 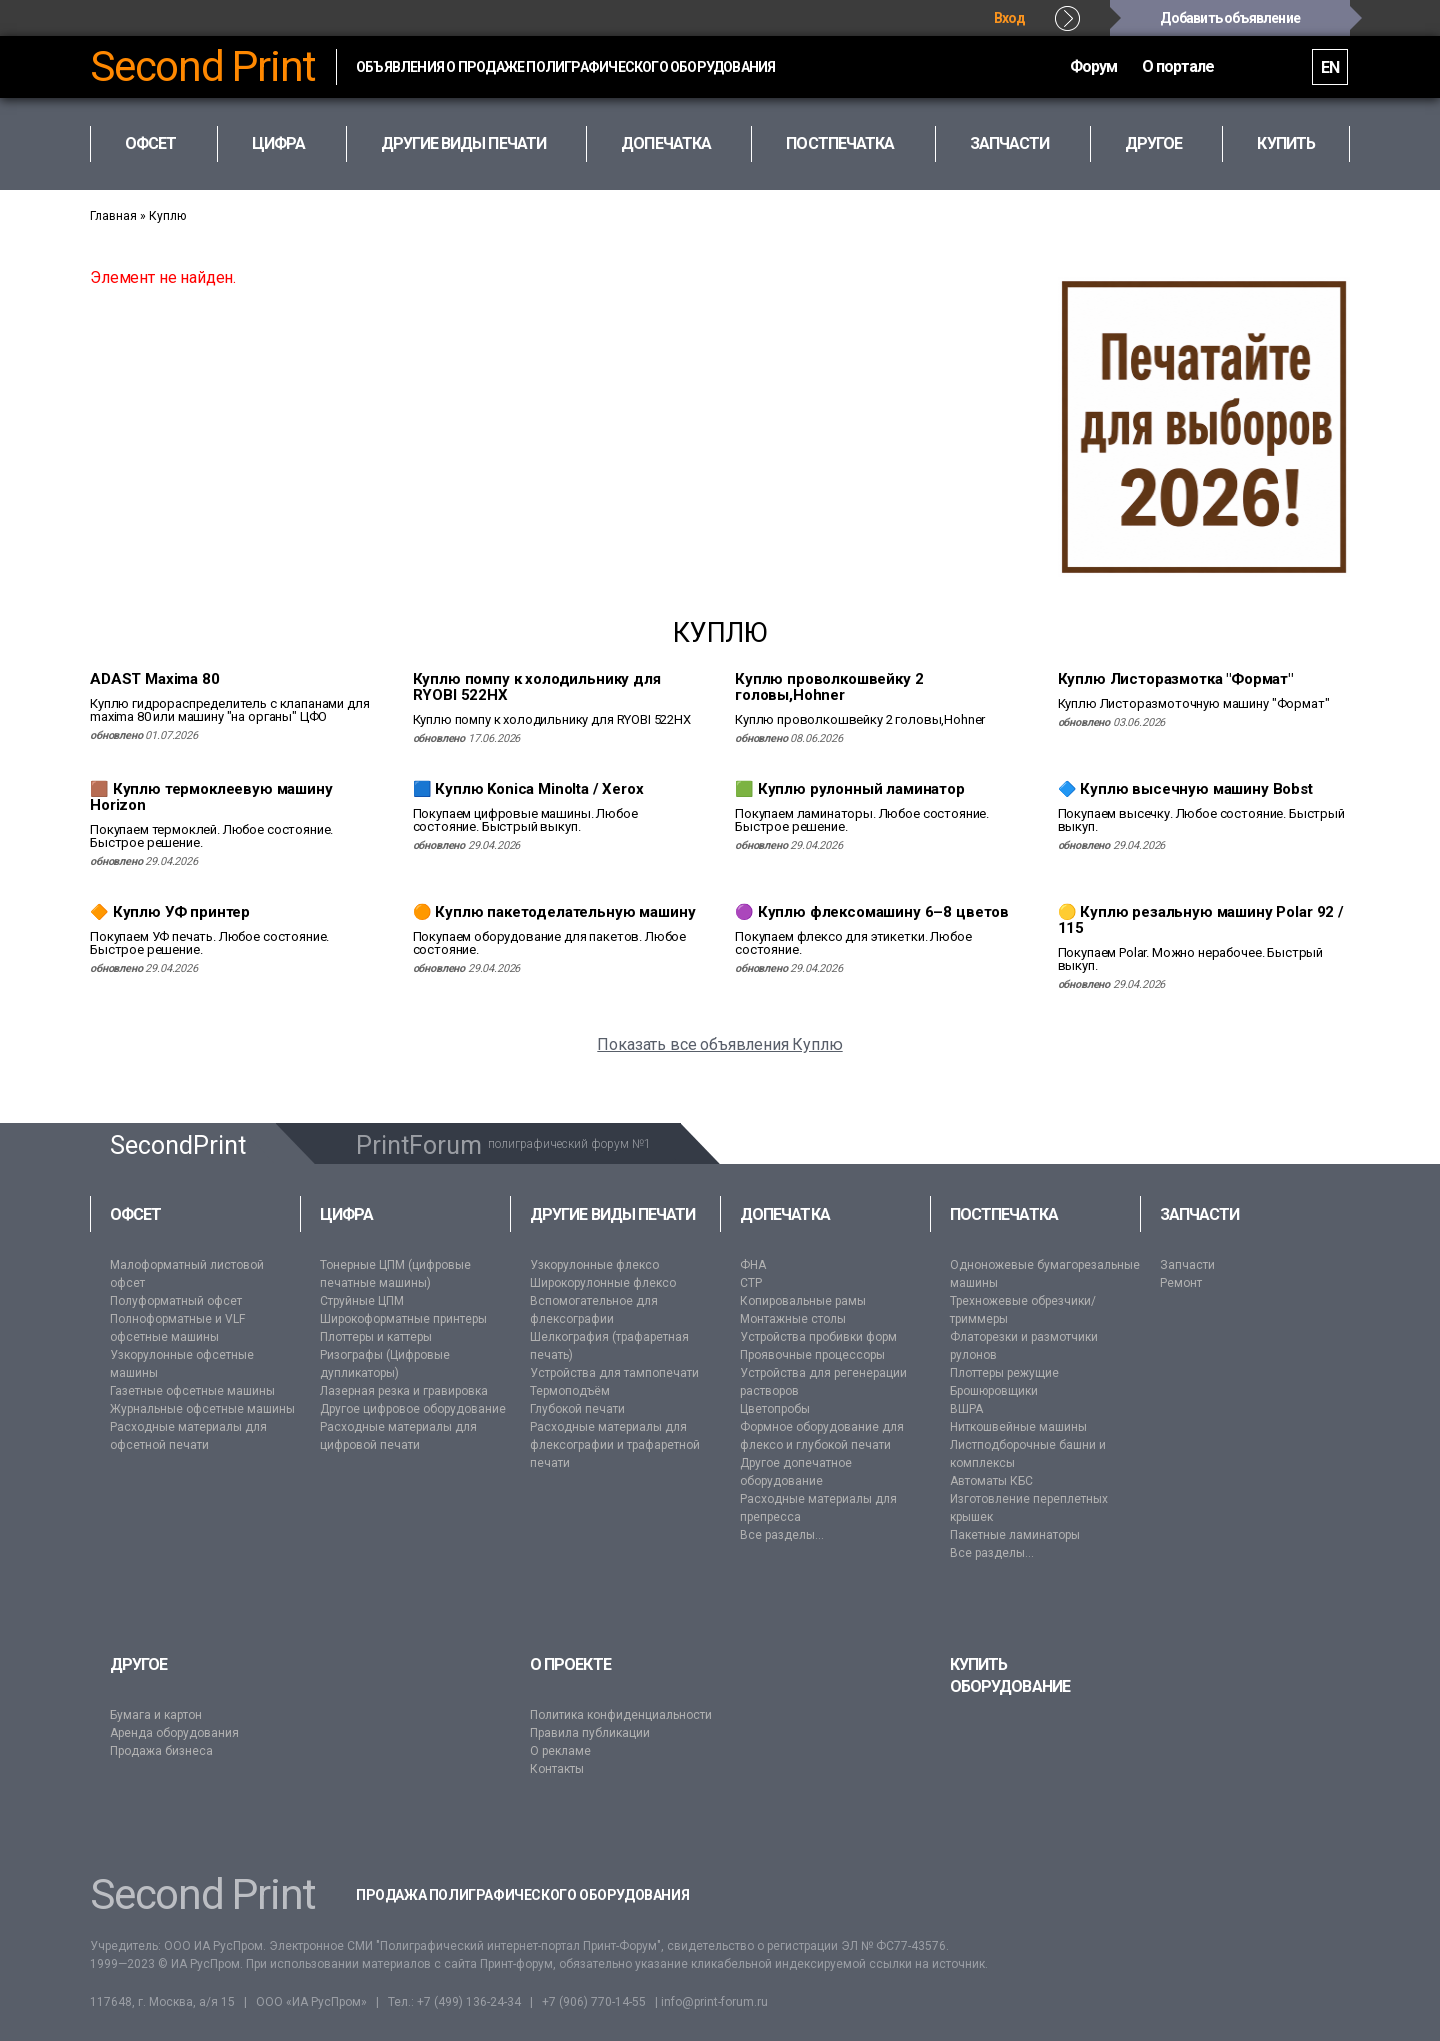 I want to click on Ремонт, so click(x=1181, y=1283).